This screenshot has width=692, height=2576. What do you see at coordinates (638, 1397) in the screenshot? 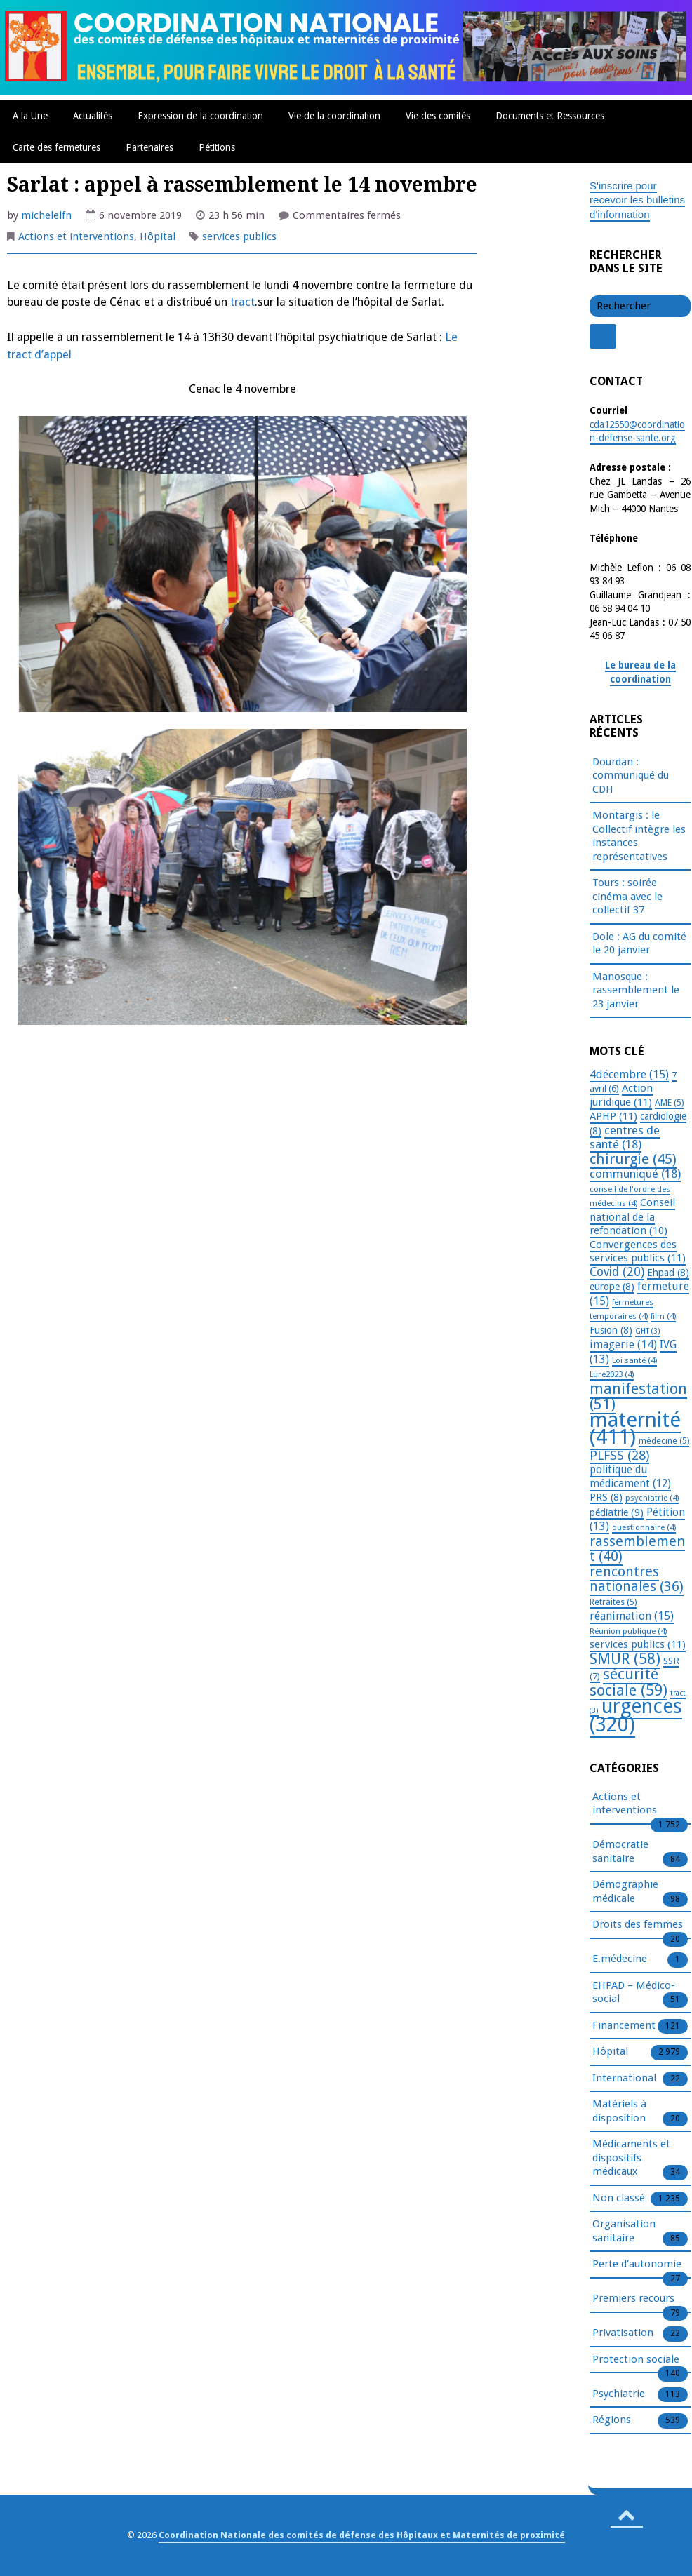
I see `manifestation [manifestation (51 éléments)]` at bounding box center [638, 1397].